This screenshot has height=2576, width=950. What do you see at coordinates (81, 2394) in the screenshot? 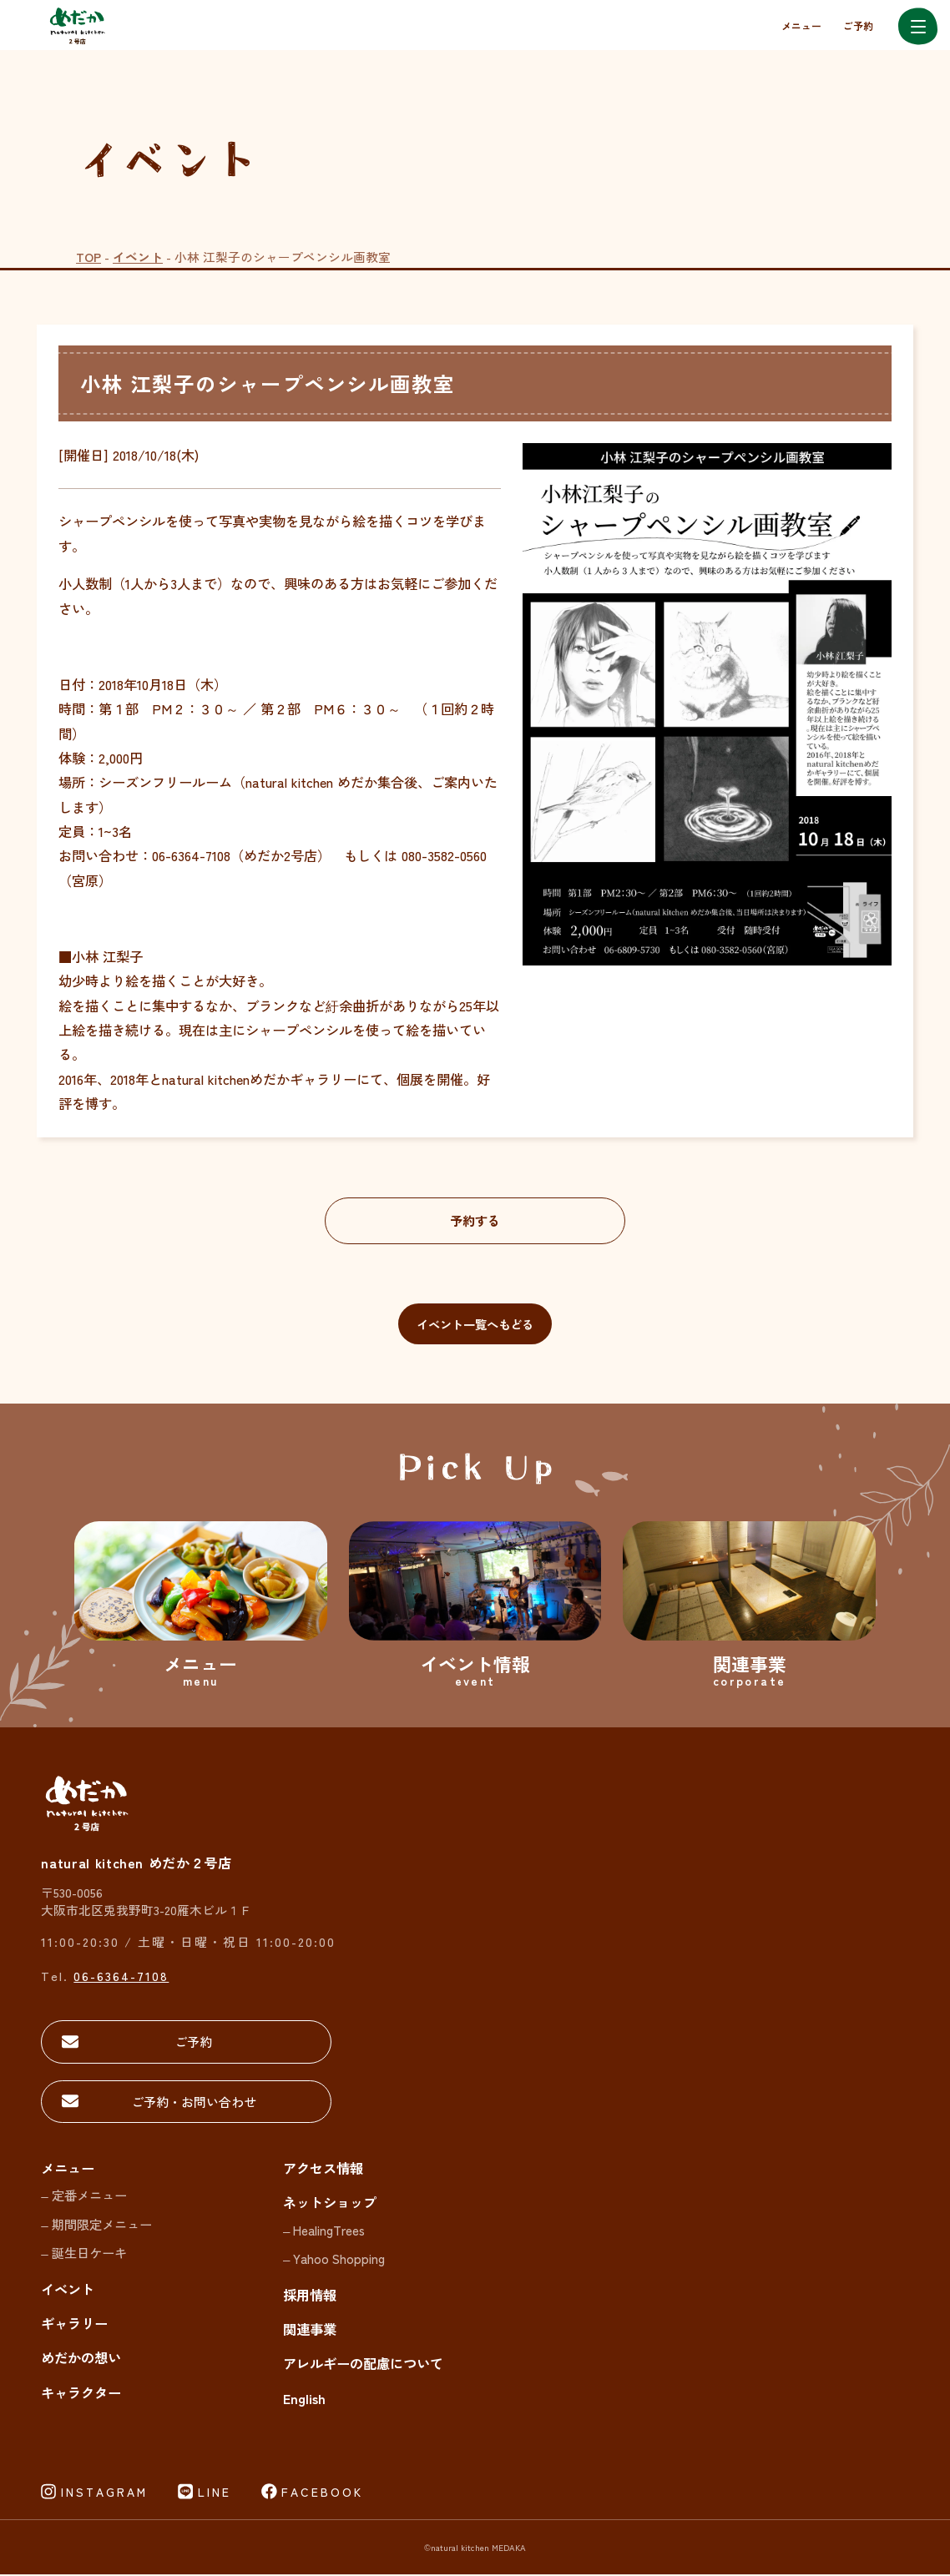
I see `キャラクター` at bounding box center [81, 2394].